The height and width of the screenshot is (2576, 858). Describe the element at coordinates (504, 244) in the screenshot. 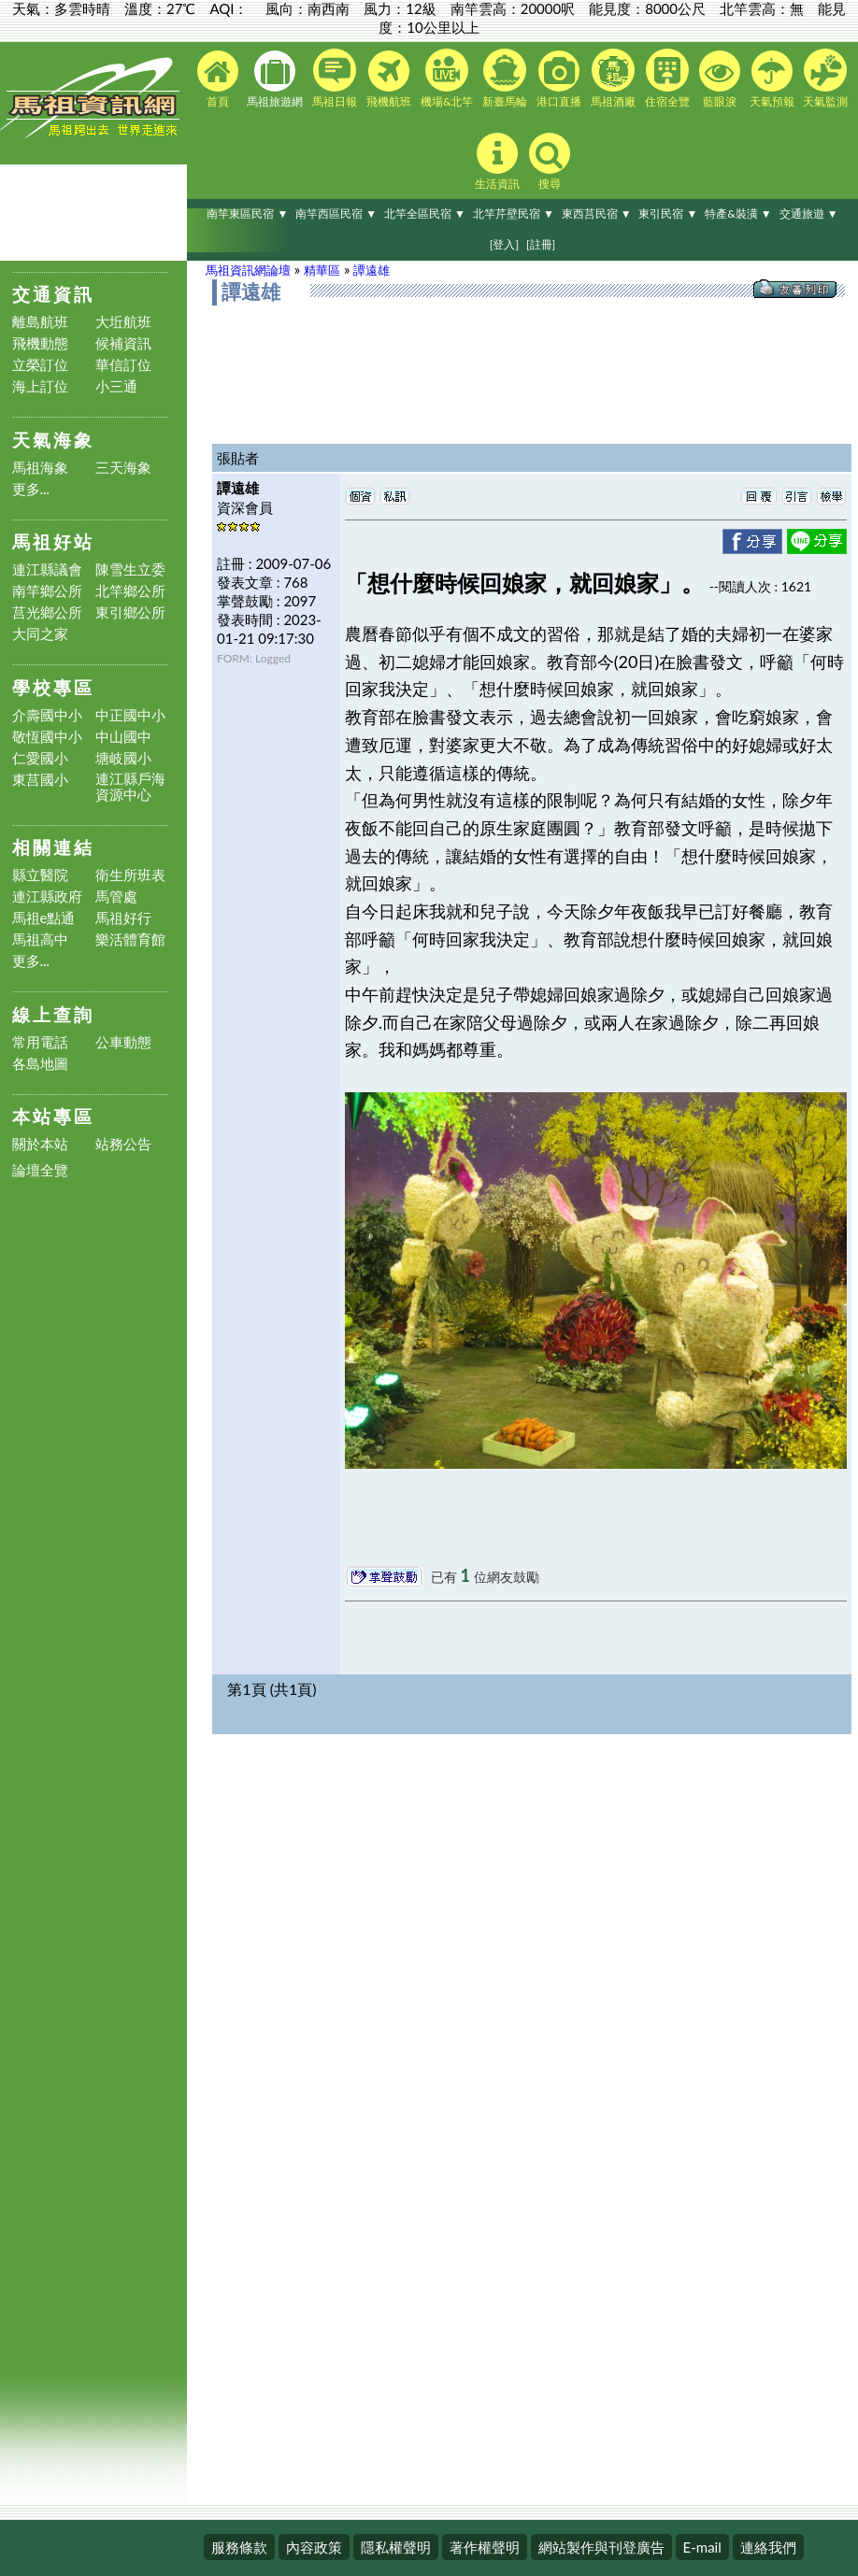

I see `[登入]` at that location.